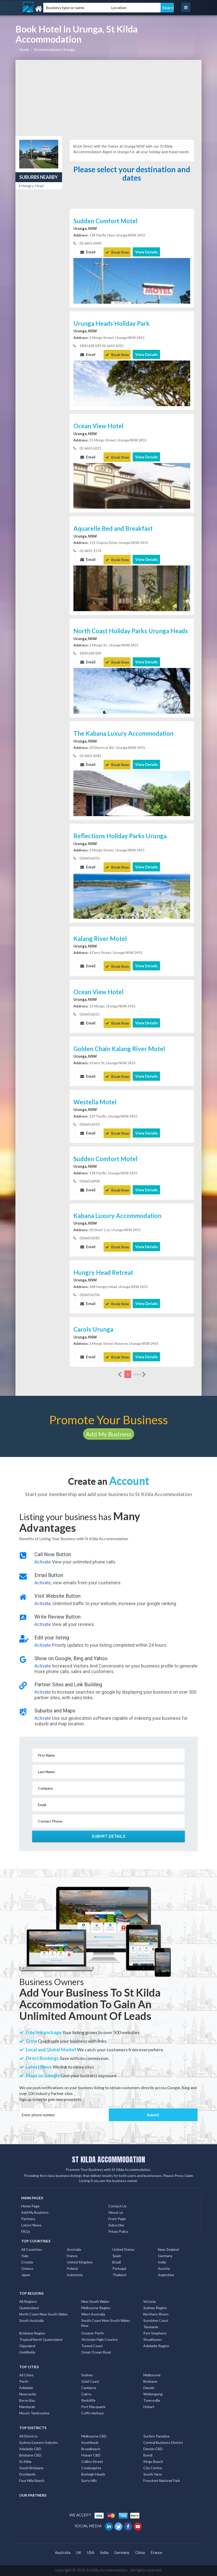 The height and width of the screenshot is (2576, 217). Describe the element at coordinates (93, 2306) in the screenshot. I see `West Australia` at that location.